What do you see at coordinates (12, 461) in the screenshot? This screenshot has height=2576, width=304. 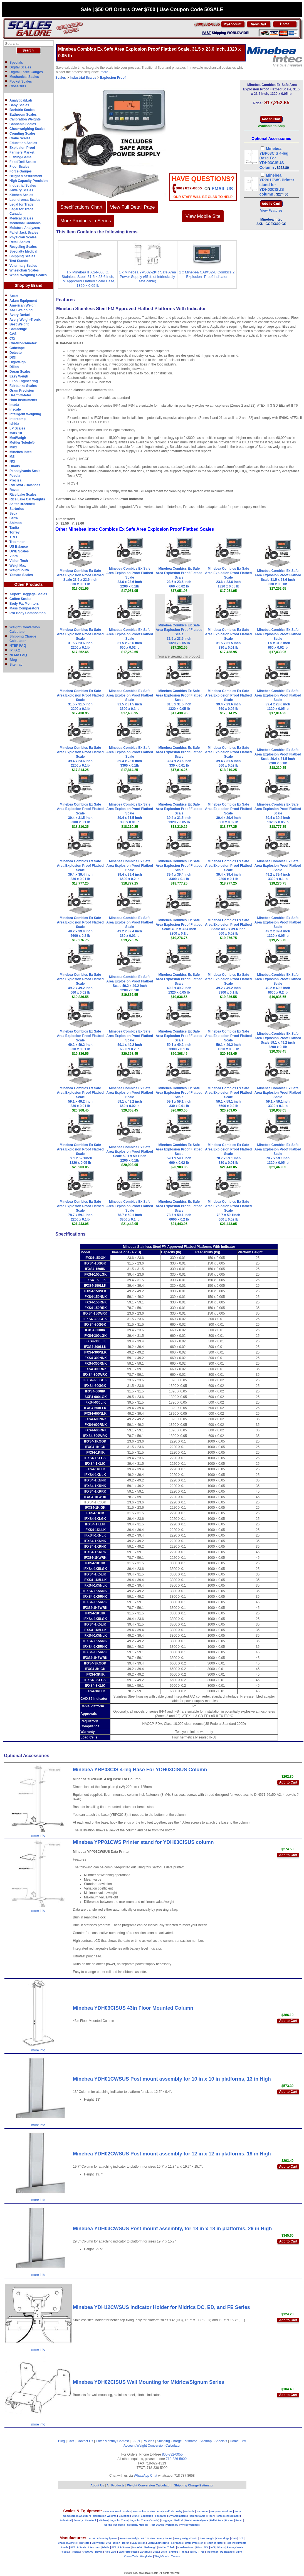 I see `NCI` at bounding box center [12, 461].